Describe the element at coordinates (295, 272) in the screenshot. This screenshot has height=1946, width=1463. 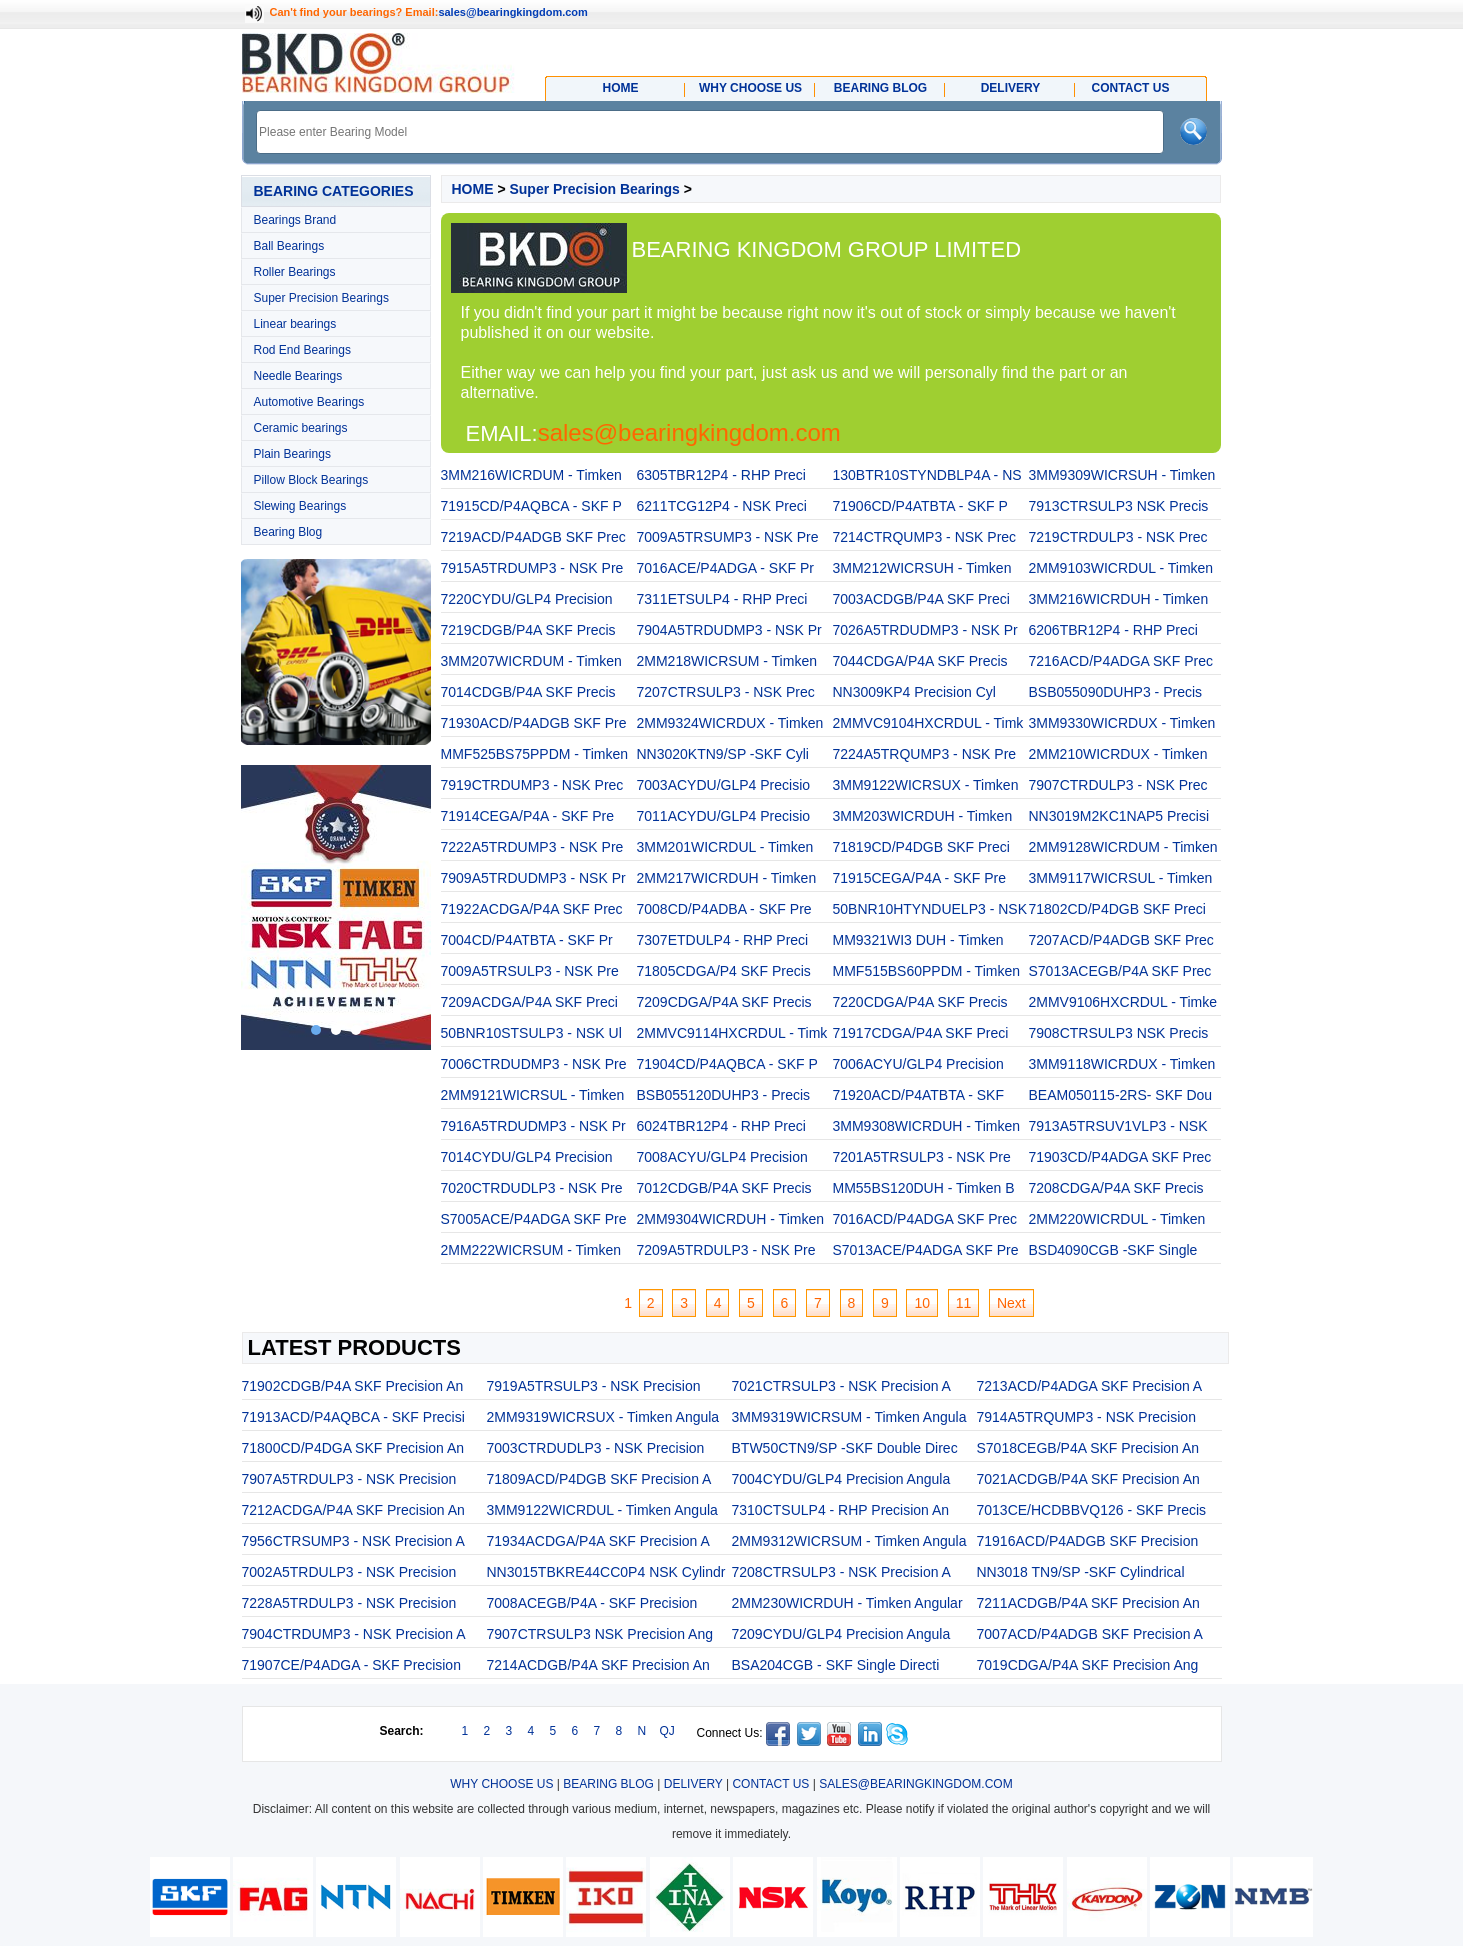
I see `Roller Bearings` at that location.